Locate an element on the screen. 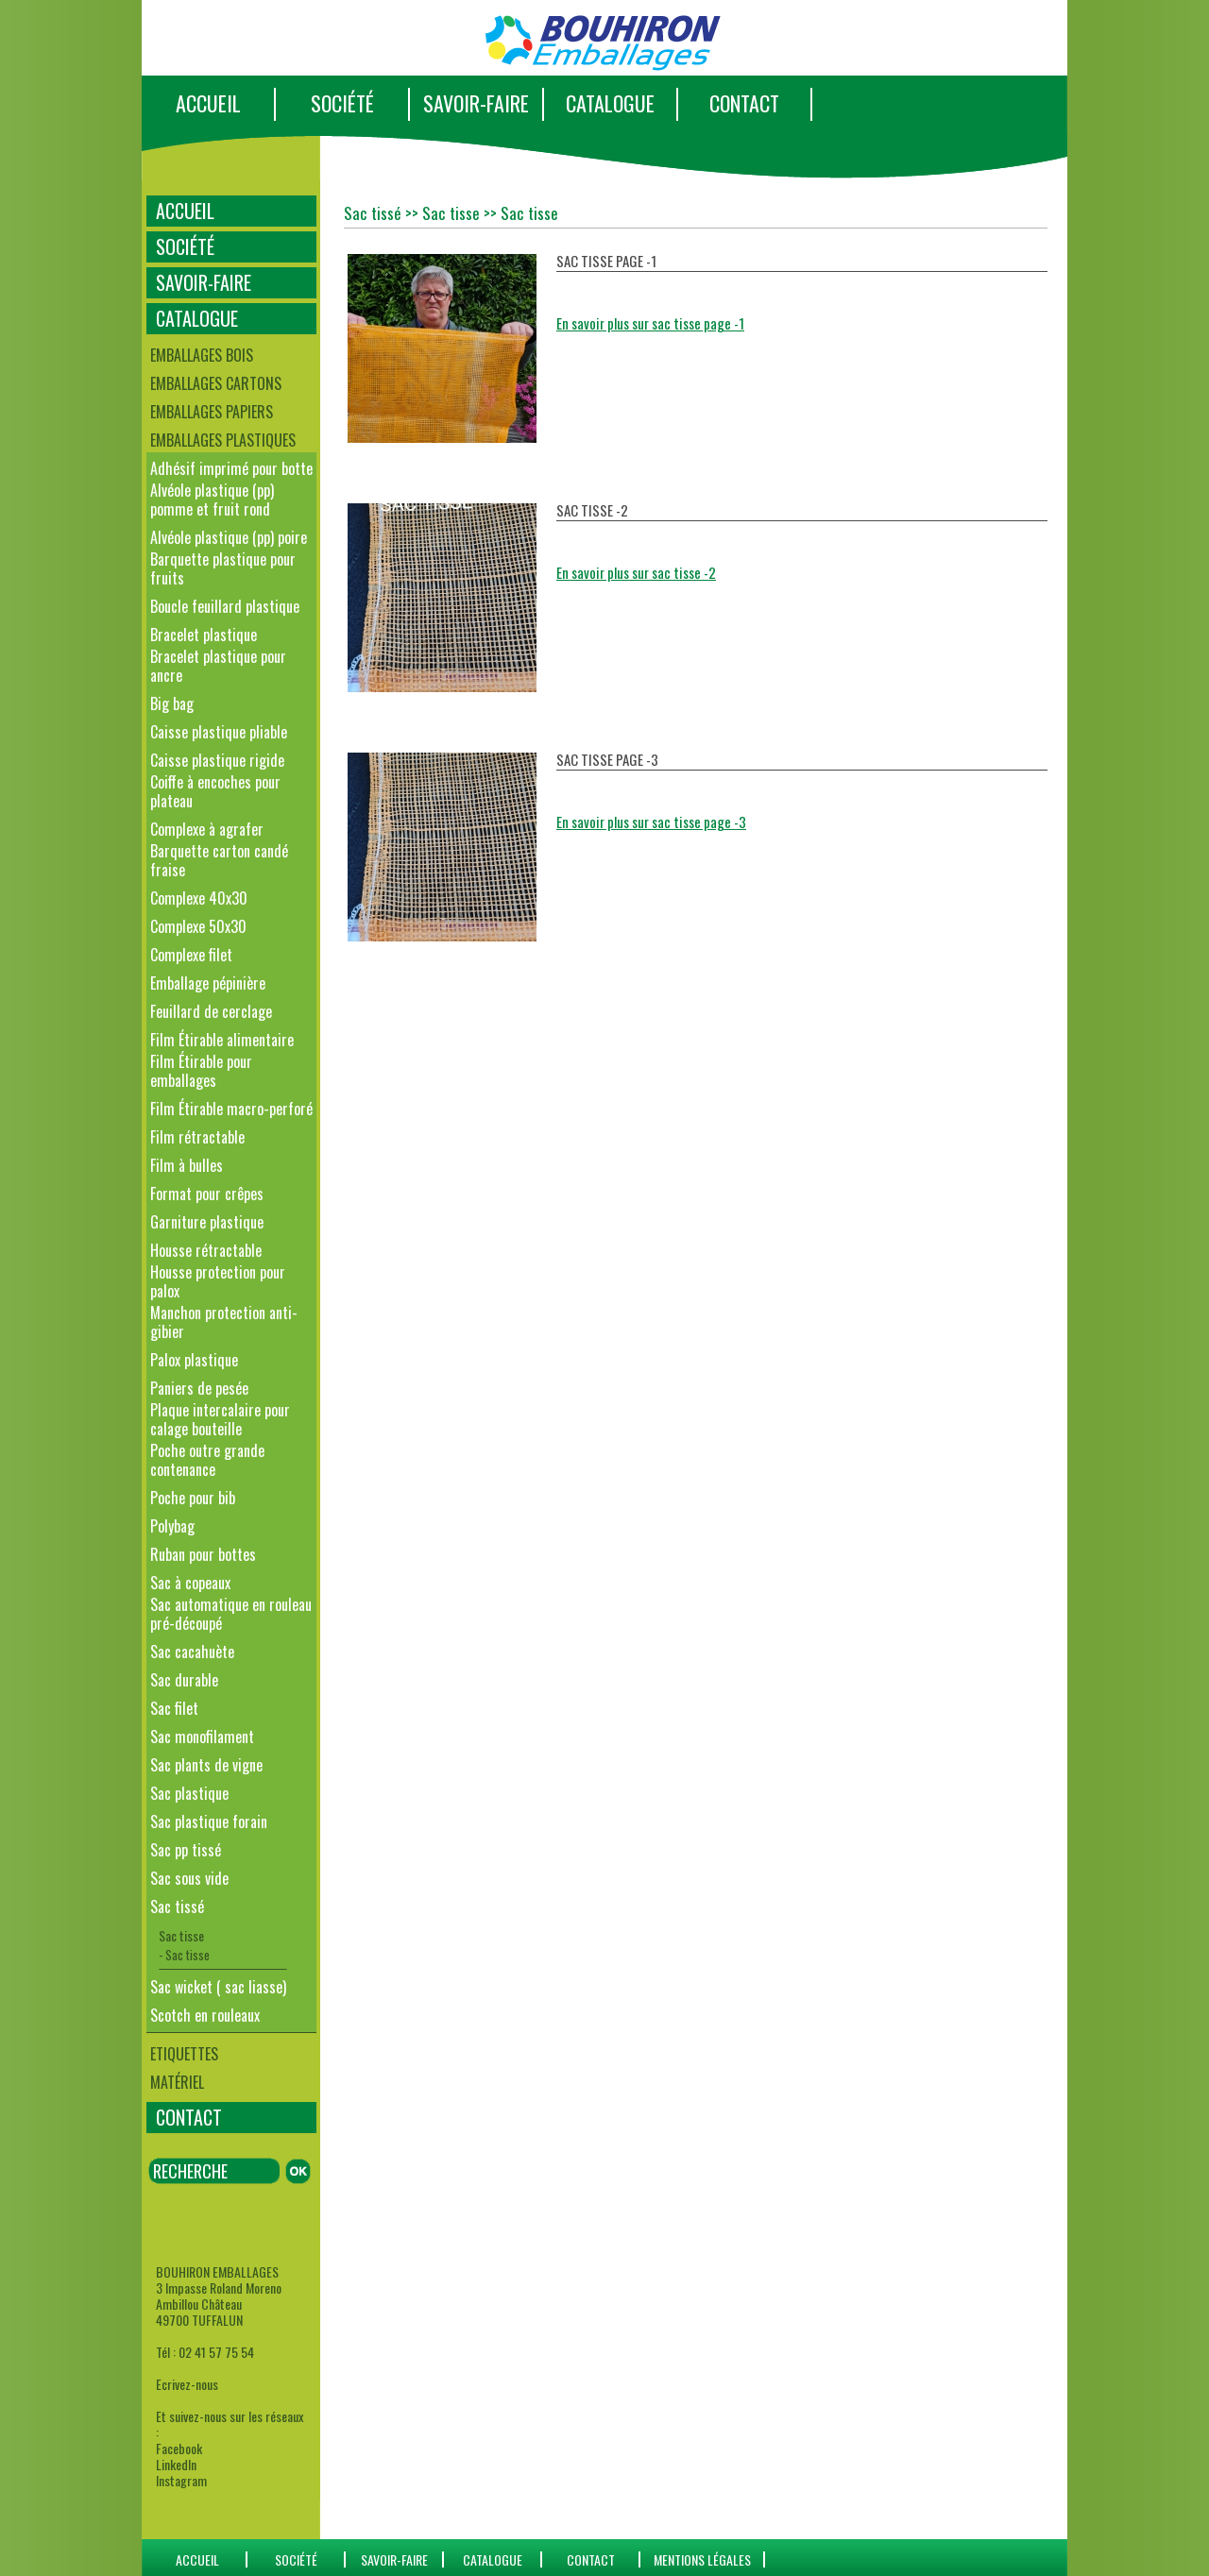  Format pour crêpes is located at coordinates (207, 1193).